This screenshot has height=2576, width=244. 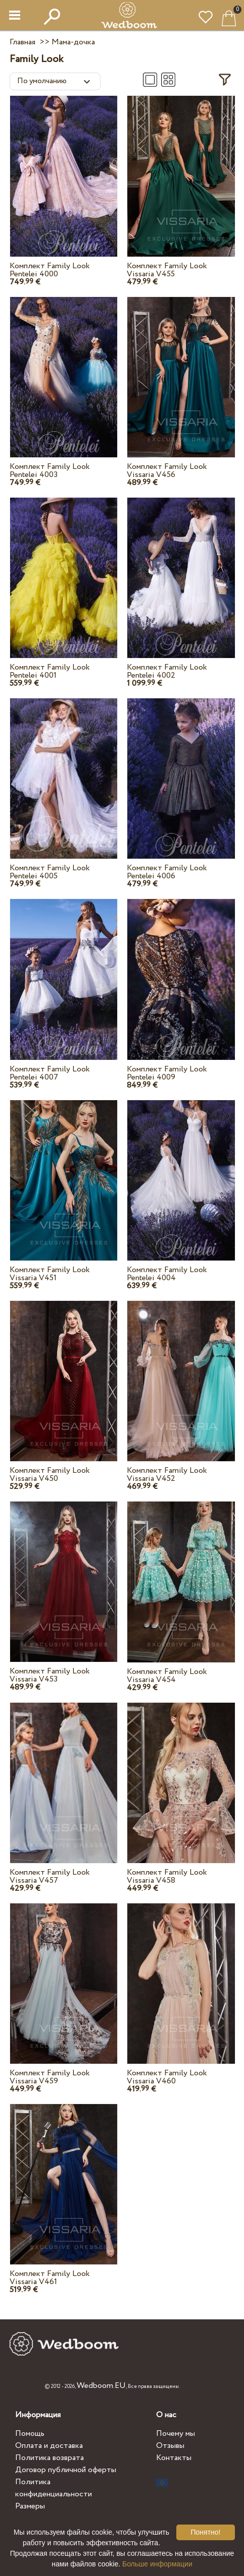 What do you see at coordinates (50, 2278) in the screenshot?
I see `Комплект Family Look Vissaria V461` at bounding box center [50, 2278].